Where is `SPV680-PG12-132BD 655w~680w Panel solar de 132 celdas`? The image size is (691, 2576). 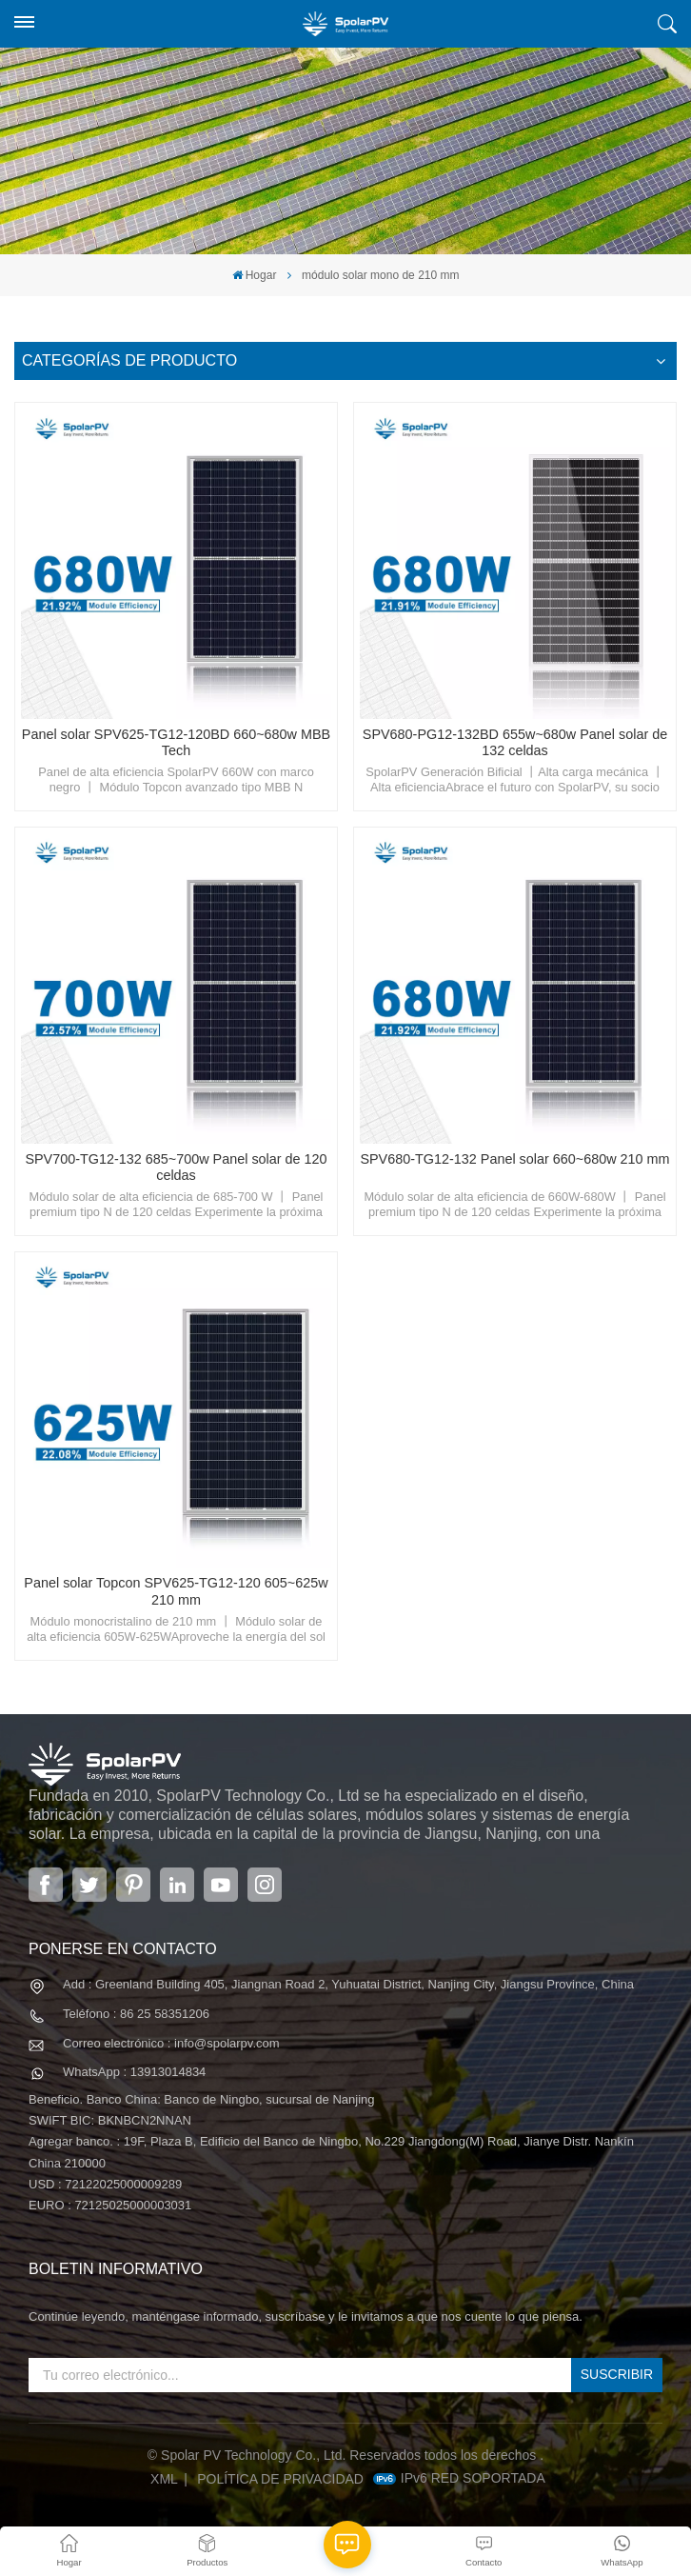 SPV680-PG12-132BD 655w~680w Panel solar de 132 celdas is located at coordinates (515, 743).